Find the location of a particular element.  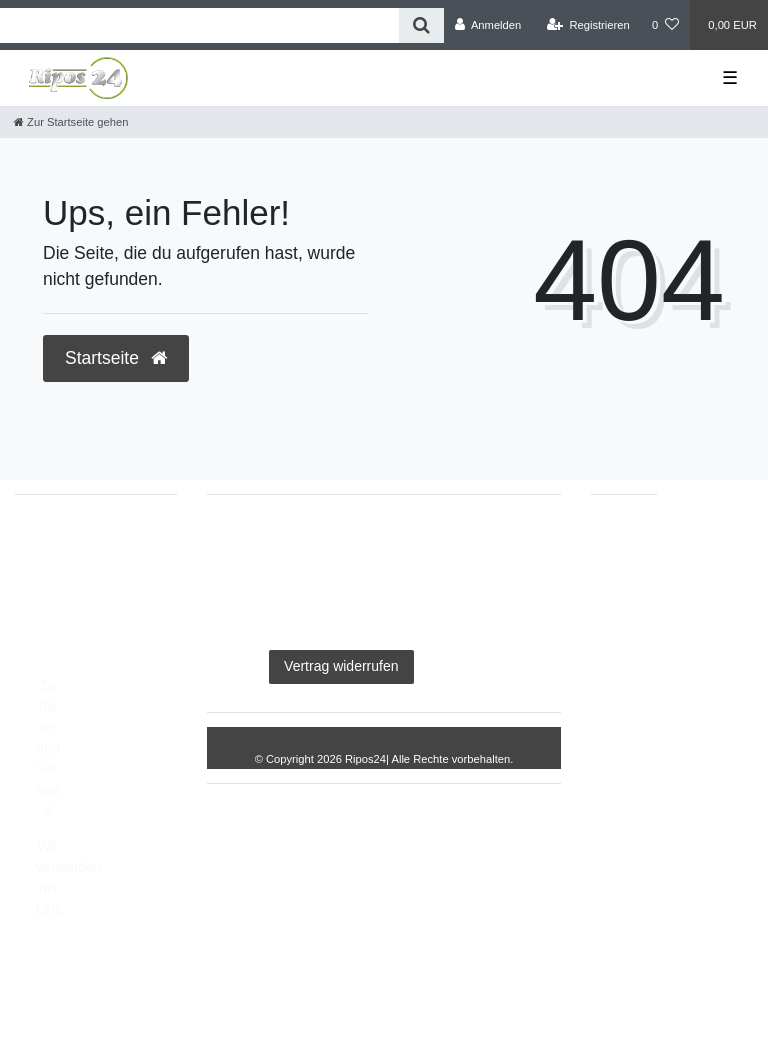

Barrierefreiheitserklärung is located at coordinates (319, 603).